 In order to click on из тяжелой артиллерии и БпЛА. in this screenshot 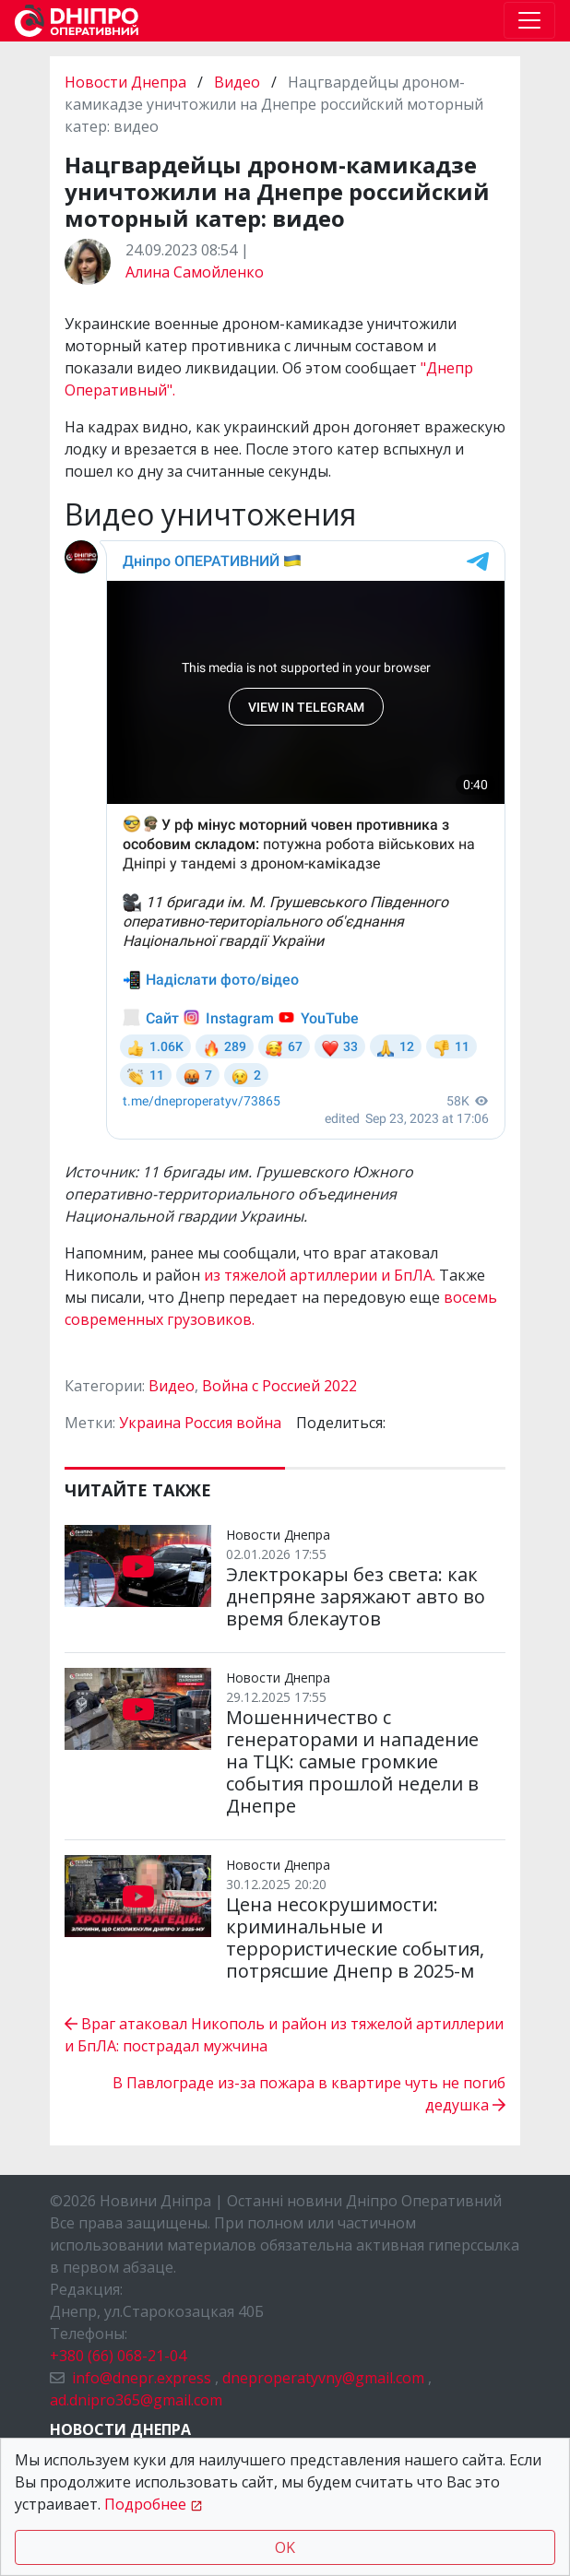, I will do `click(321, 1275)`.